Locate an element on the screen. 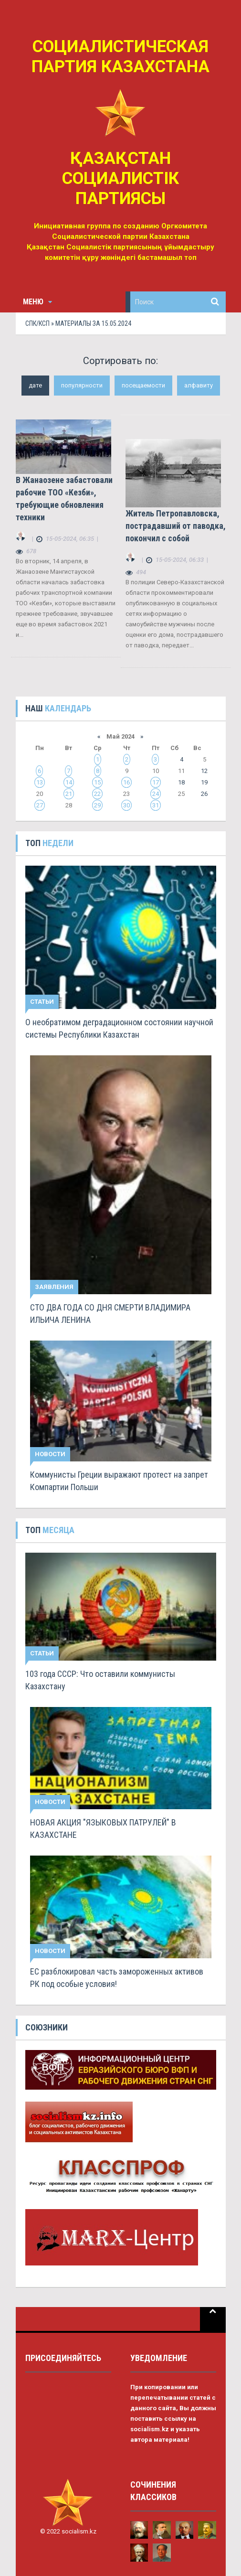 This screenshot has height=2576, width=241. 21 is located at coordinates (68, 793).